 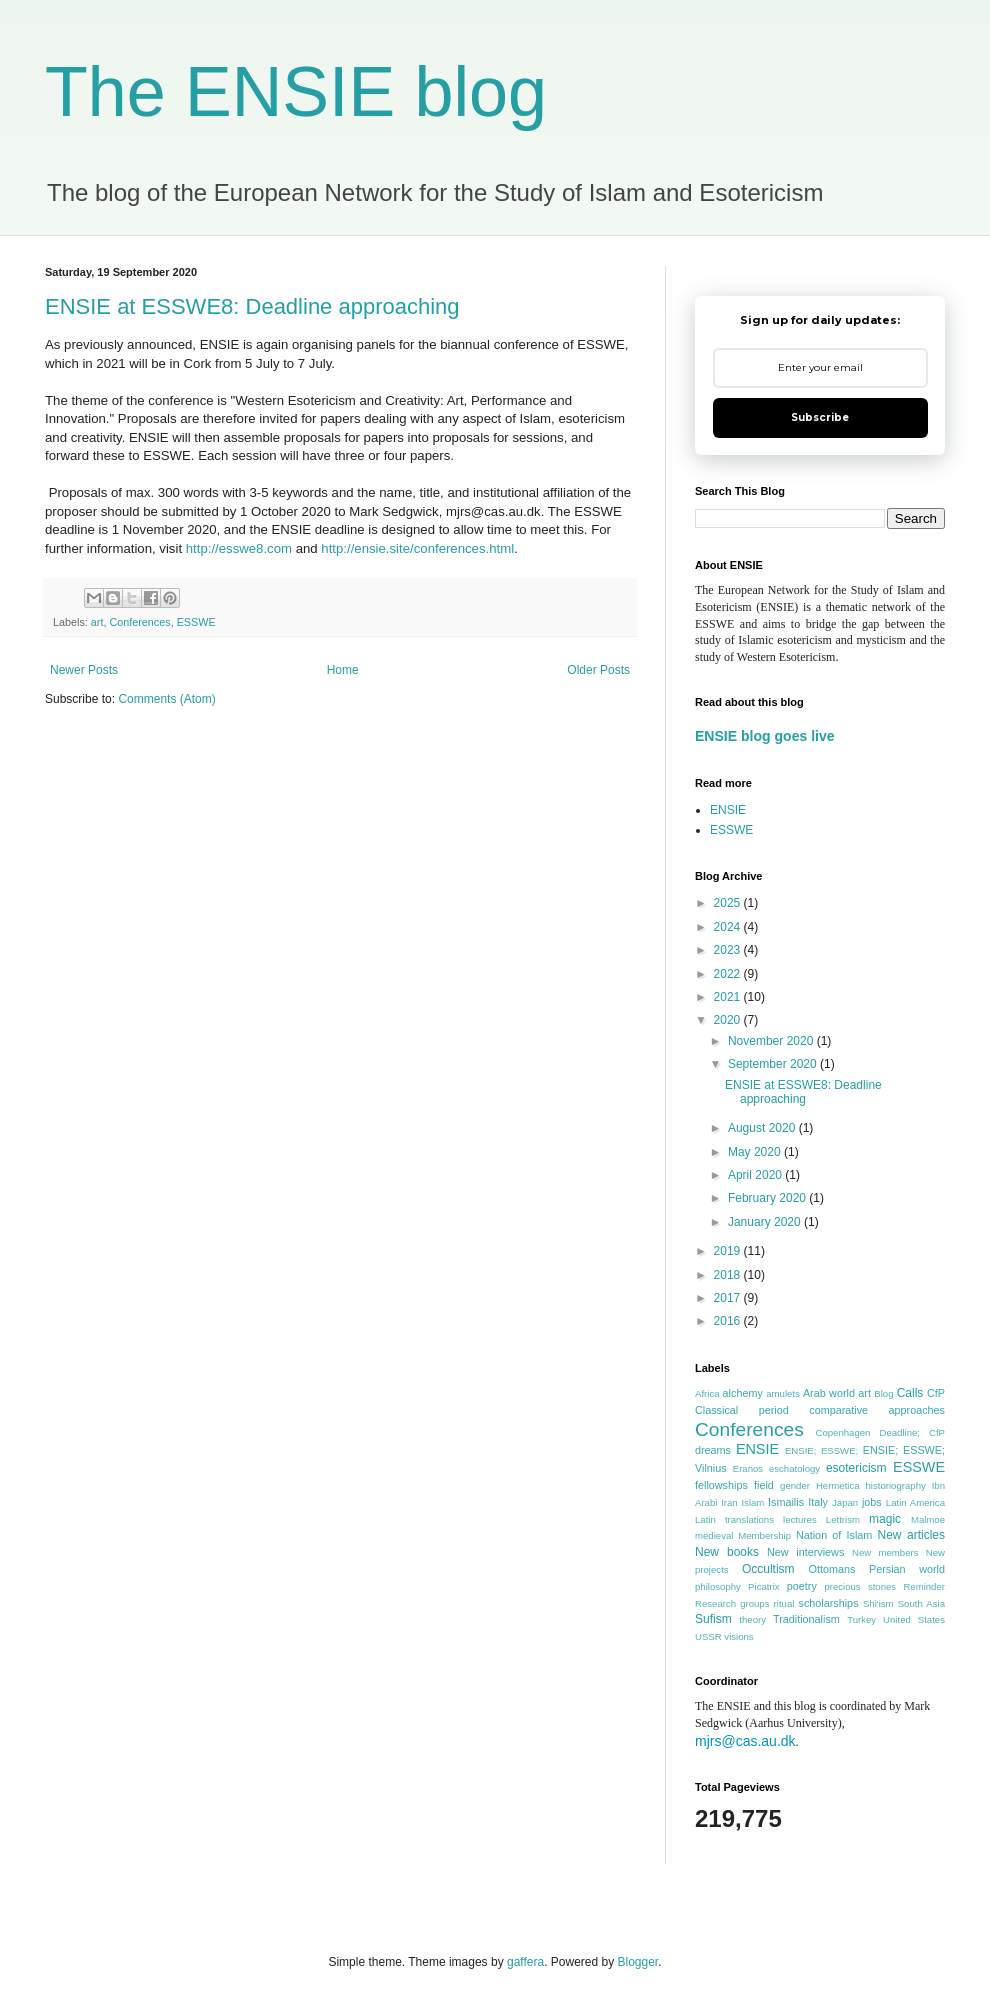 I want to click on gaffera, so click(x=525, y=1962).